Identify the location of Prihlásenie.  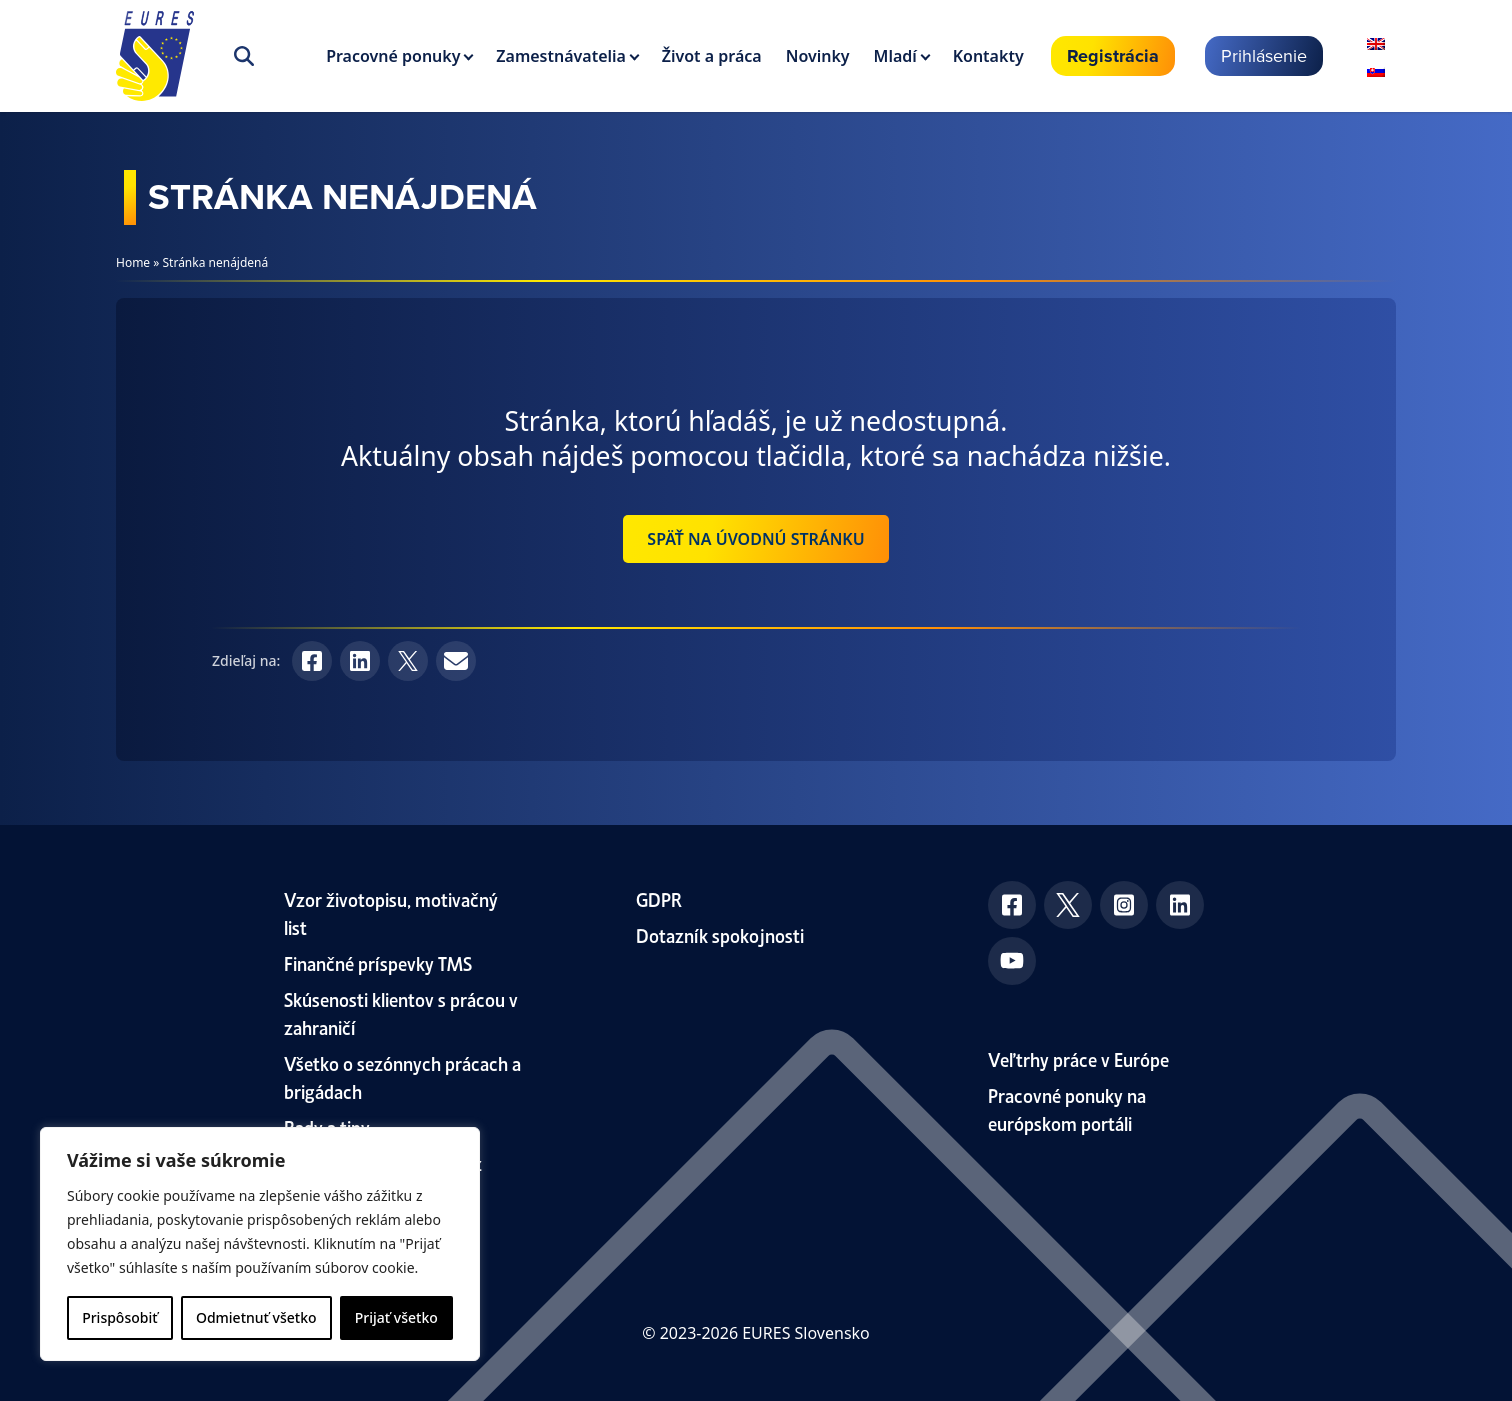
(1264, 55).